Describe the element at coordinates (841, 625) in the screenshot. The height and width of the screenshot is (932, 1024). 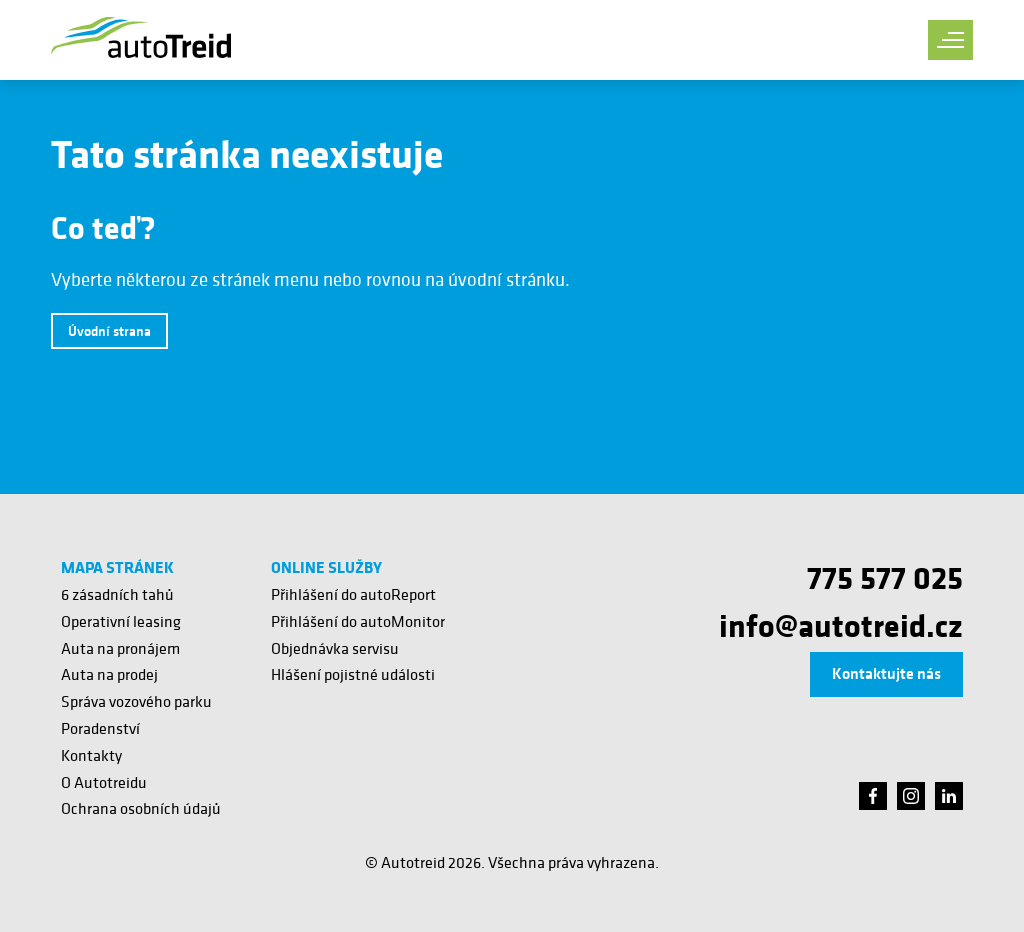
I see `info@autotreid.cz` at that location.